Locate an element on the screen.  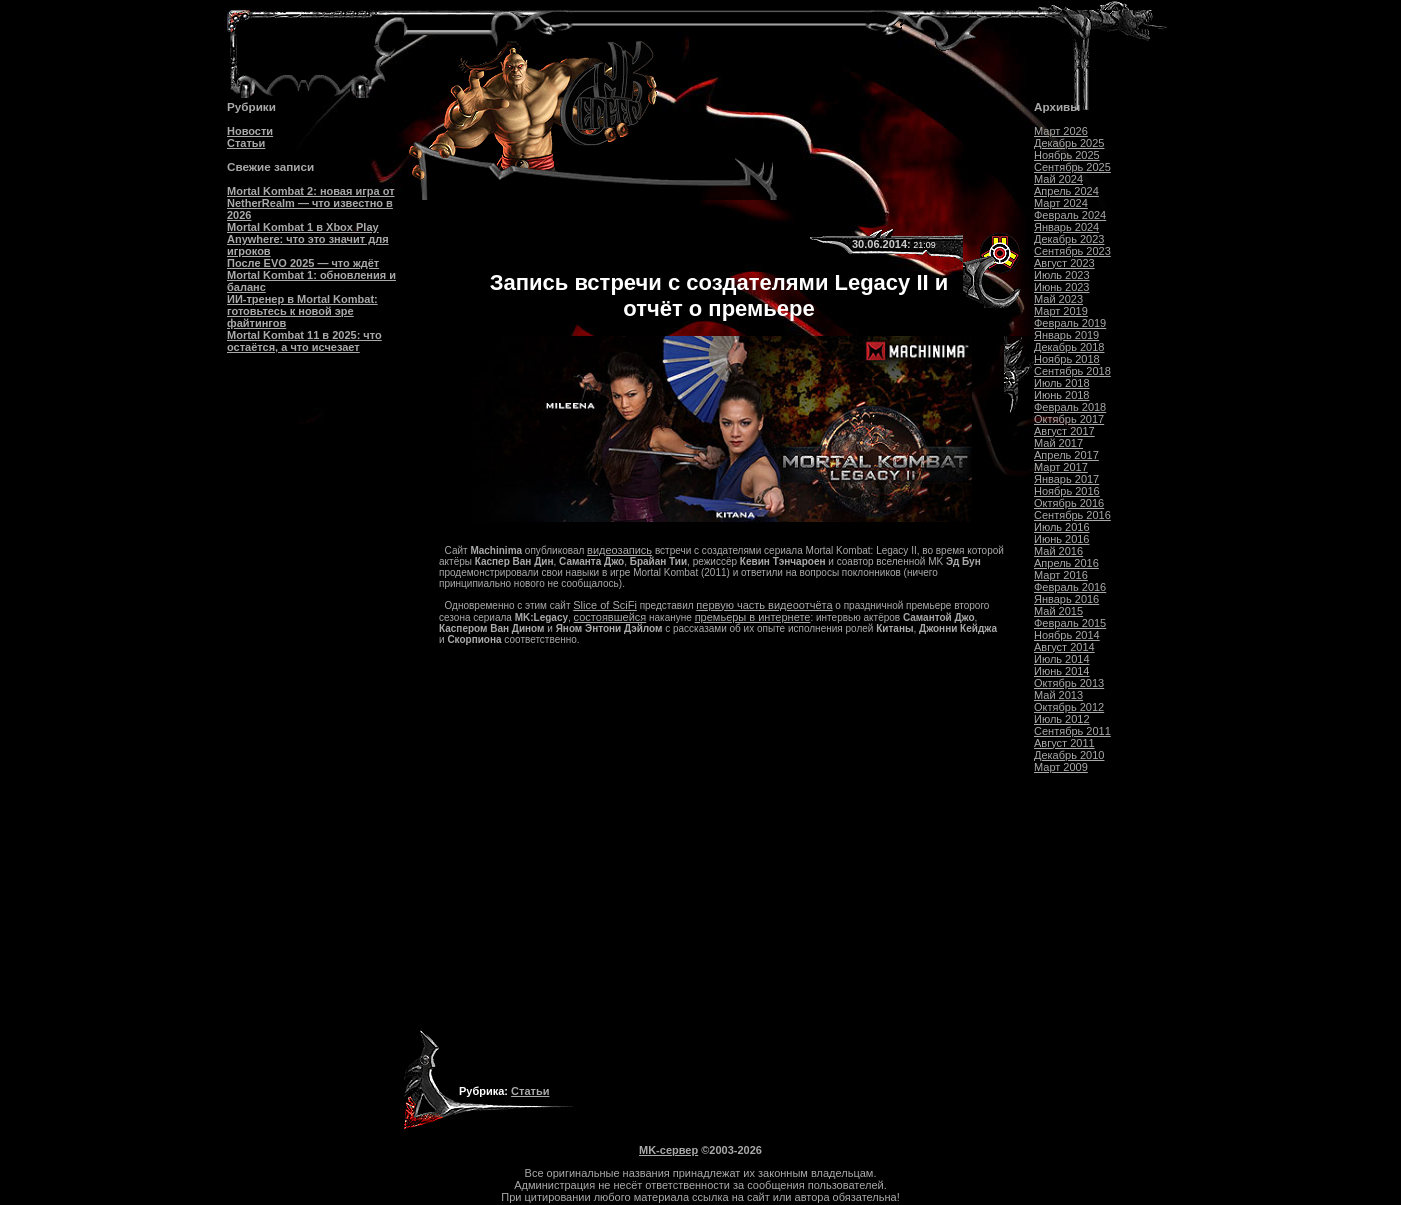
Май 2016 is located at coordinates (1058, 551).